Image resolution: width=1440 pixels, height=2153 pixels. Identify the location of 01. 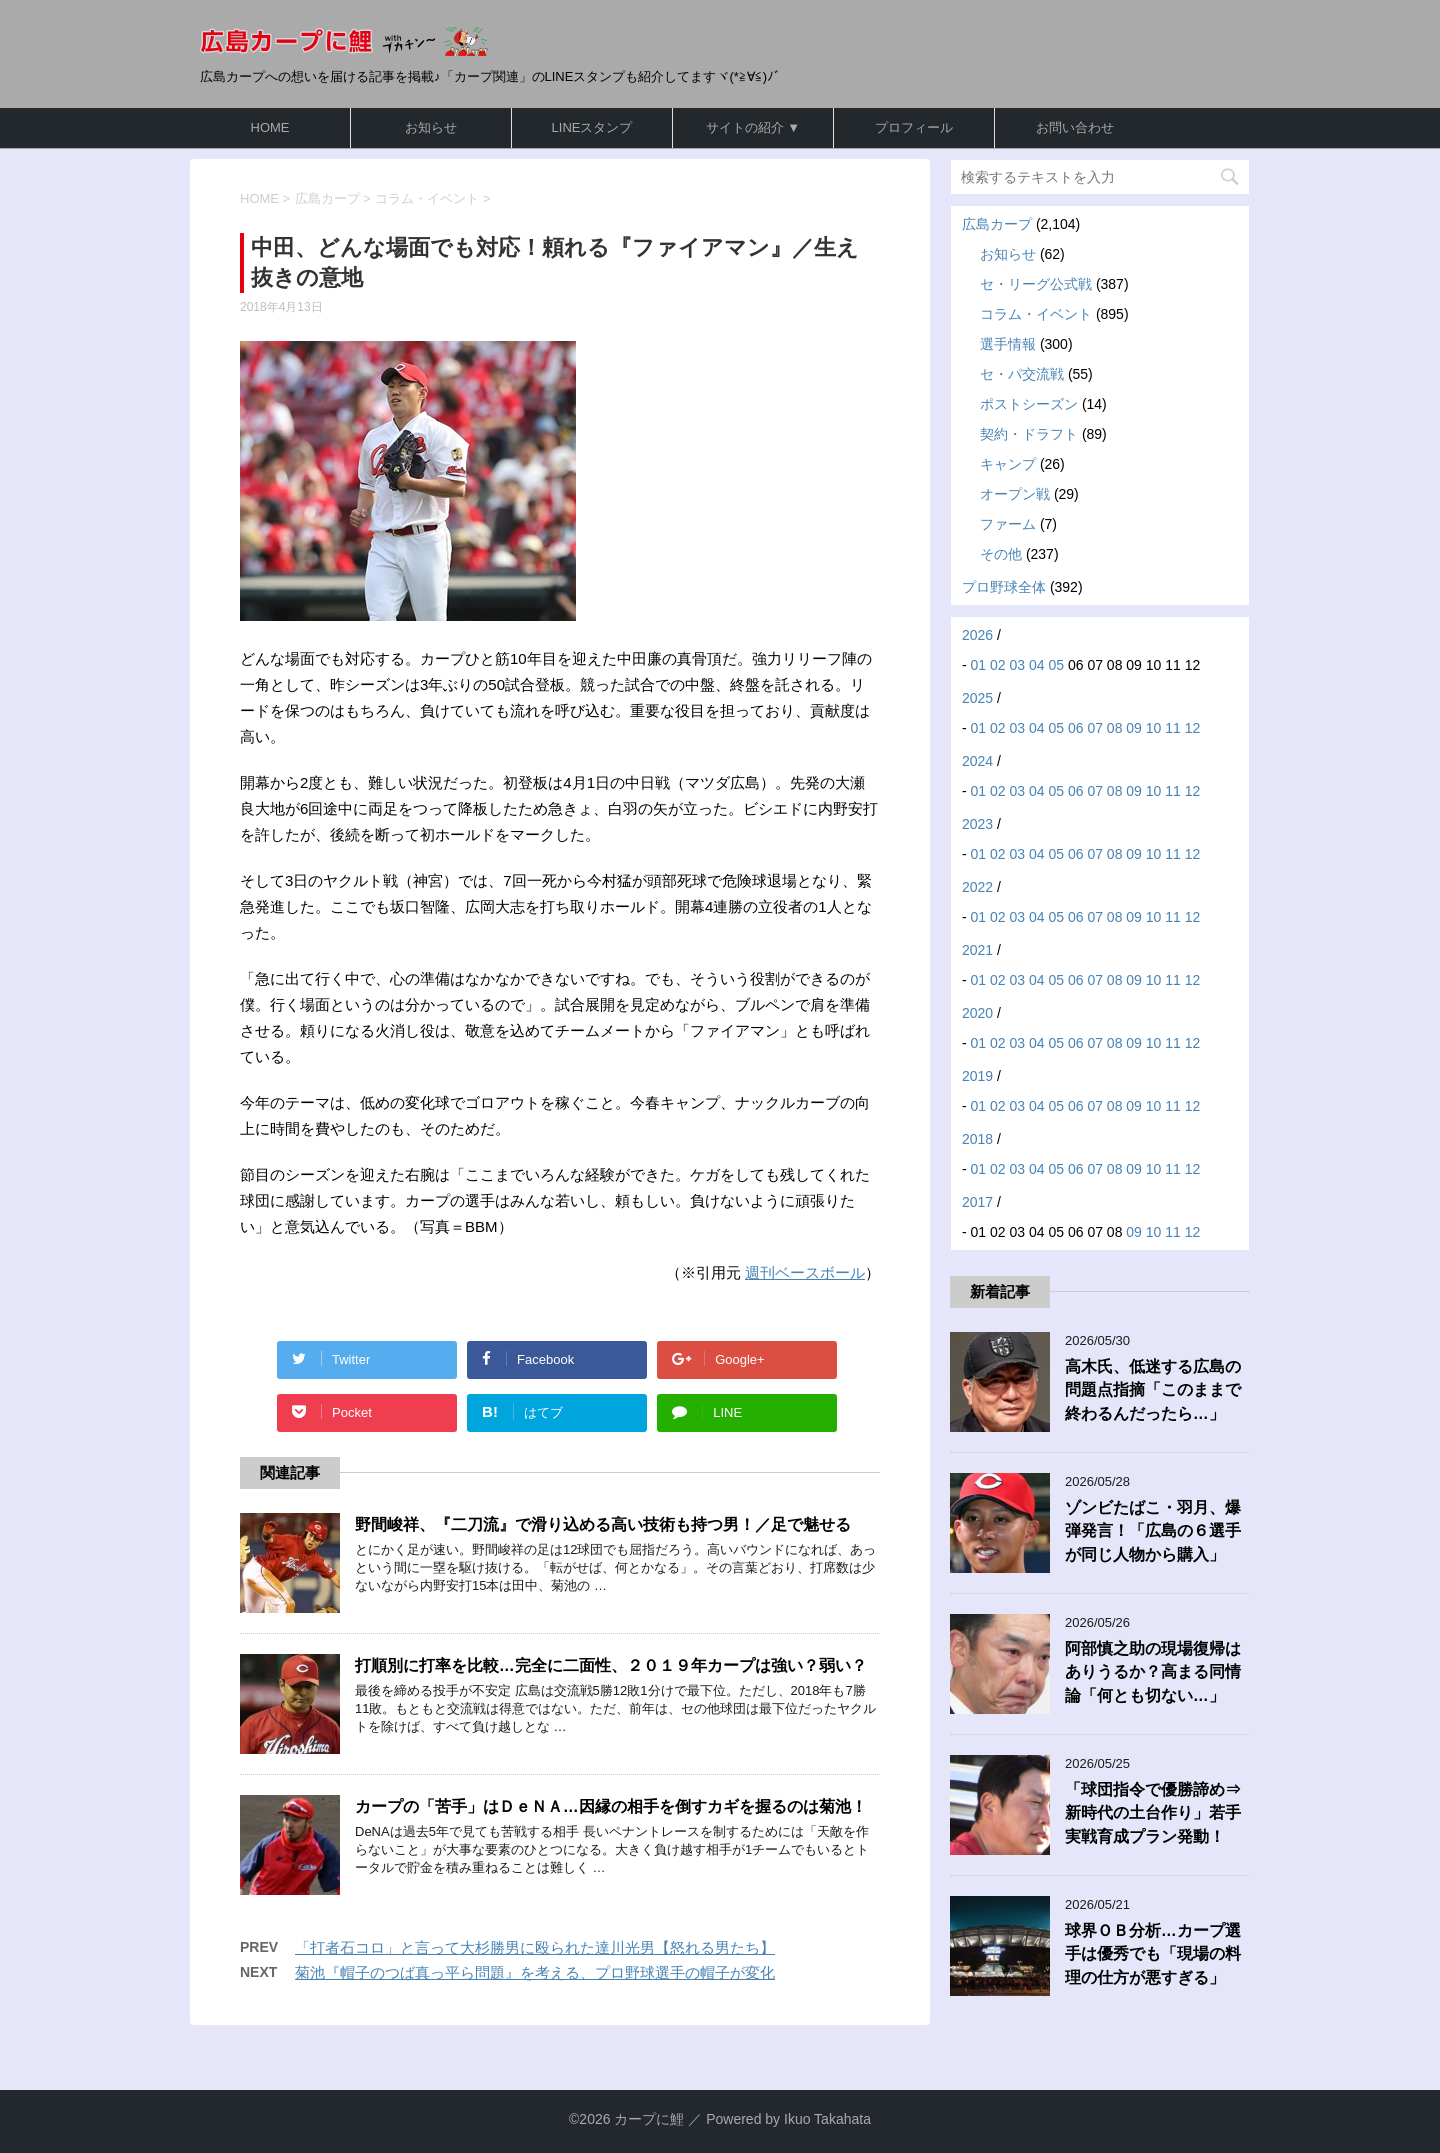
(979, 665).